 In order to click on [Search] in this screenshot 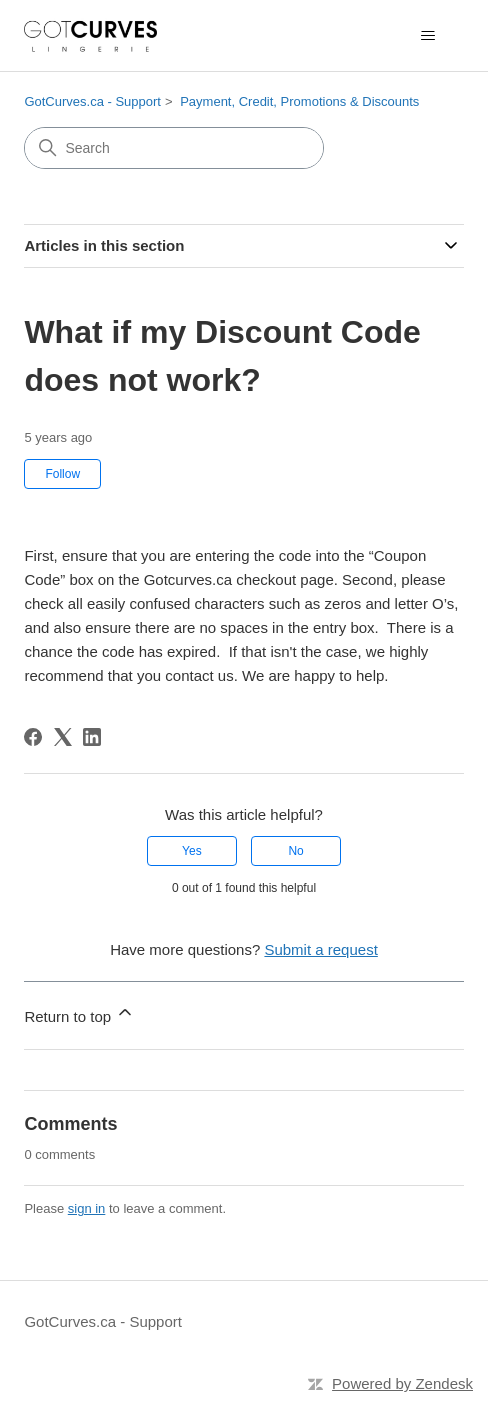, I will do `click(174, 148)`.